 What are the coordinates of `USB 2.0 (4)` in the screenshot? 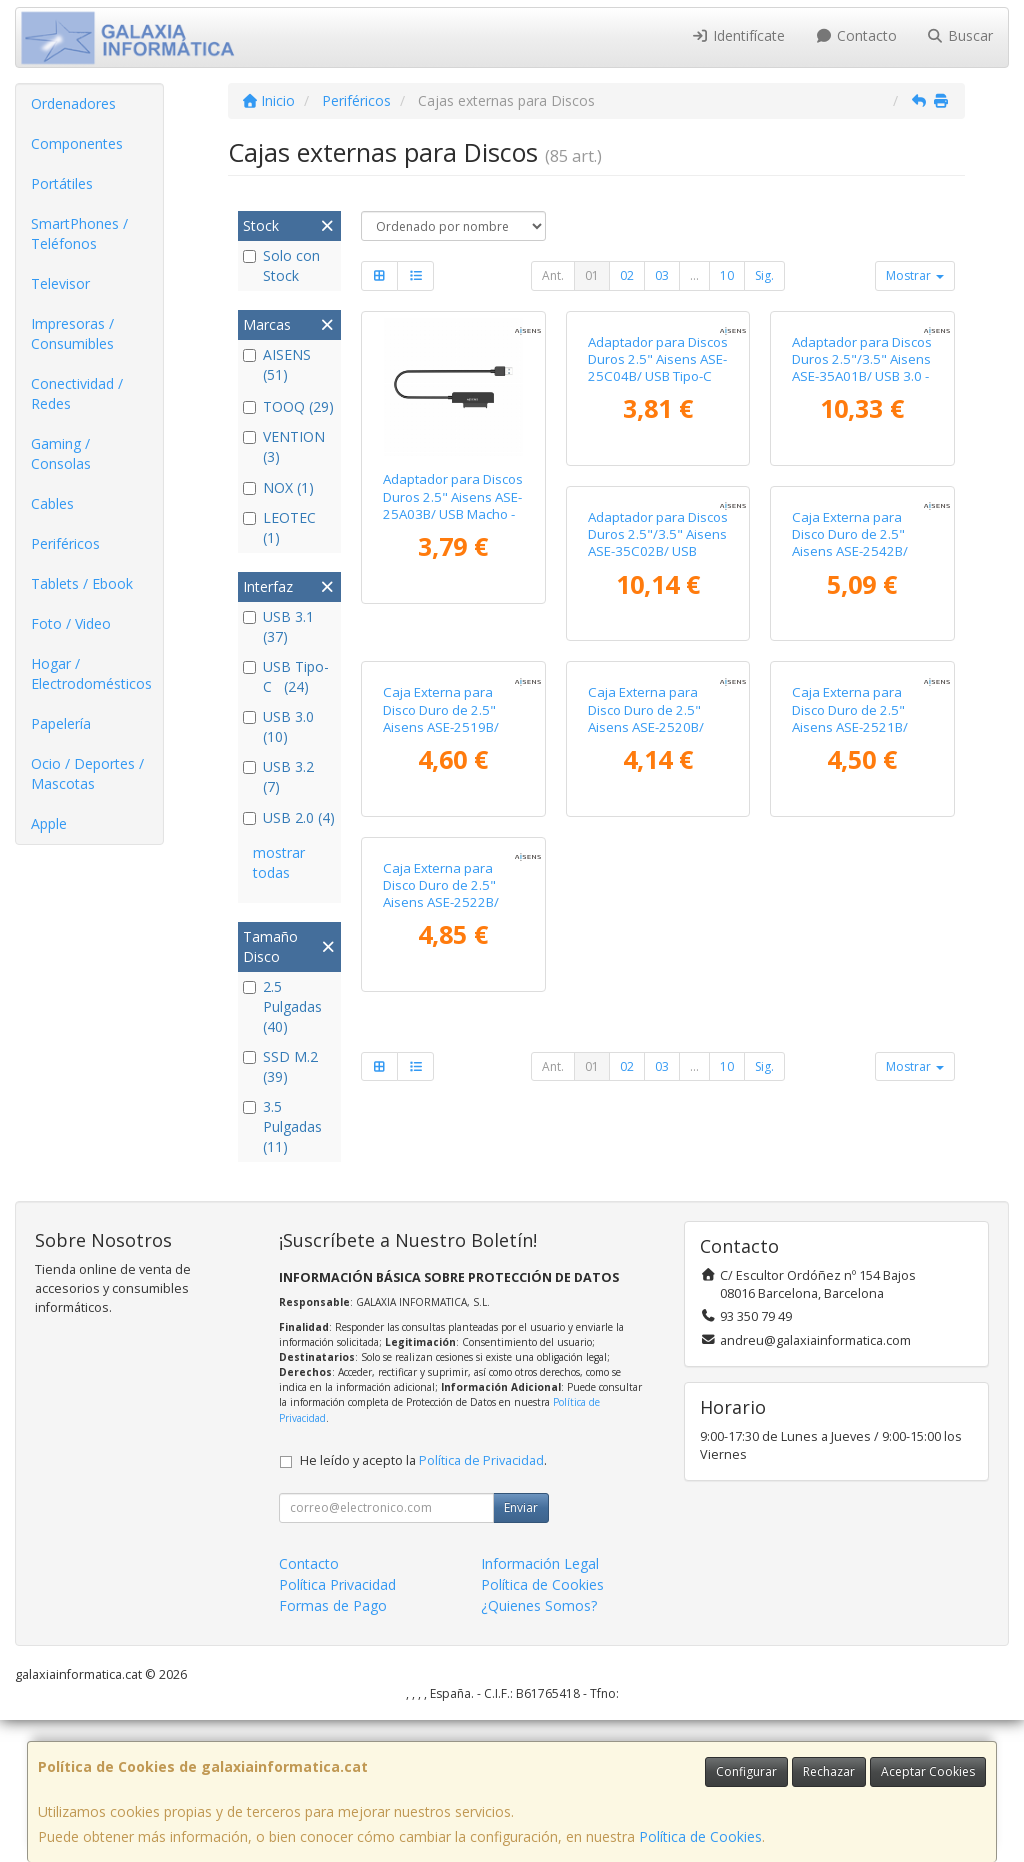 It's located at (289, 817).